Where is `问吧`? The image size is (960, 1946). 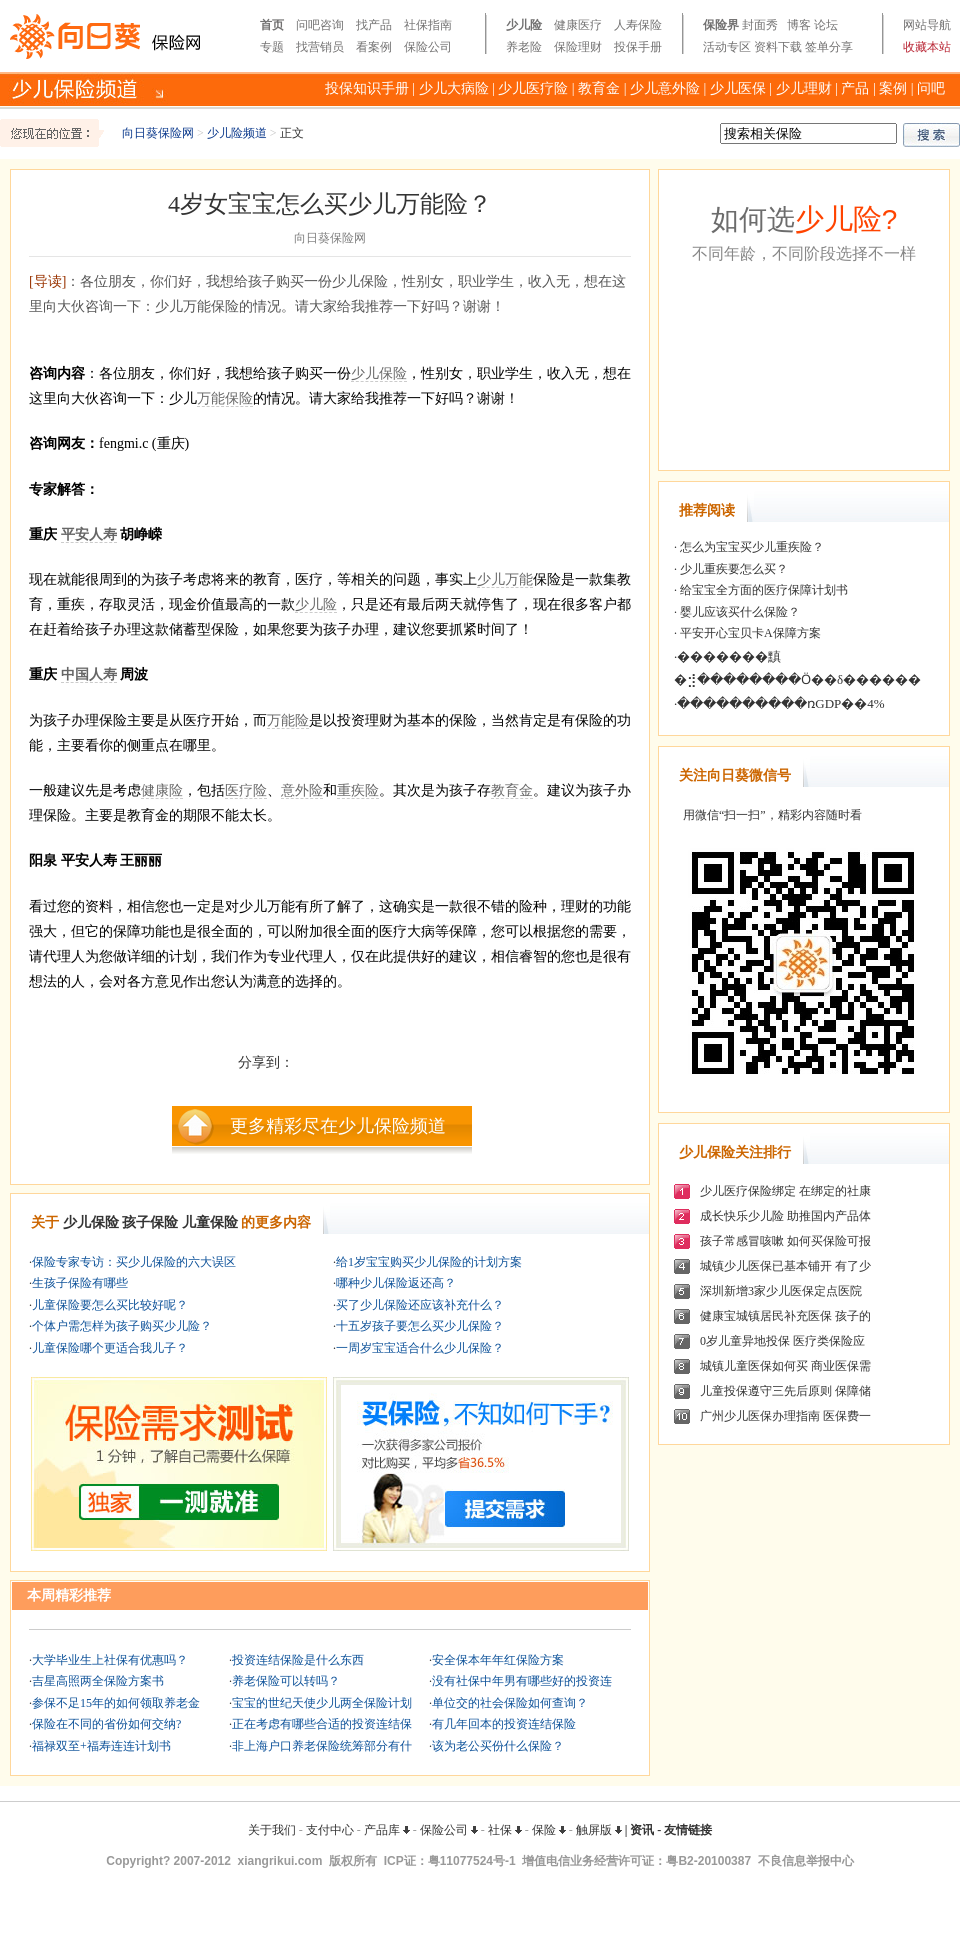
问吧 is located at coordinates (931, 88).